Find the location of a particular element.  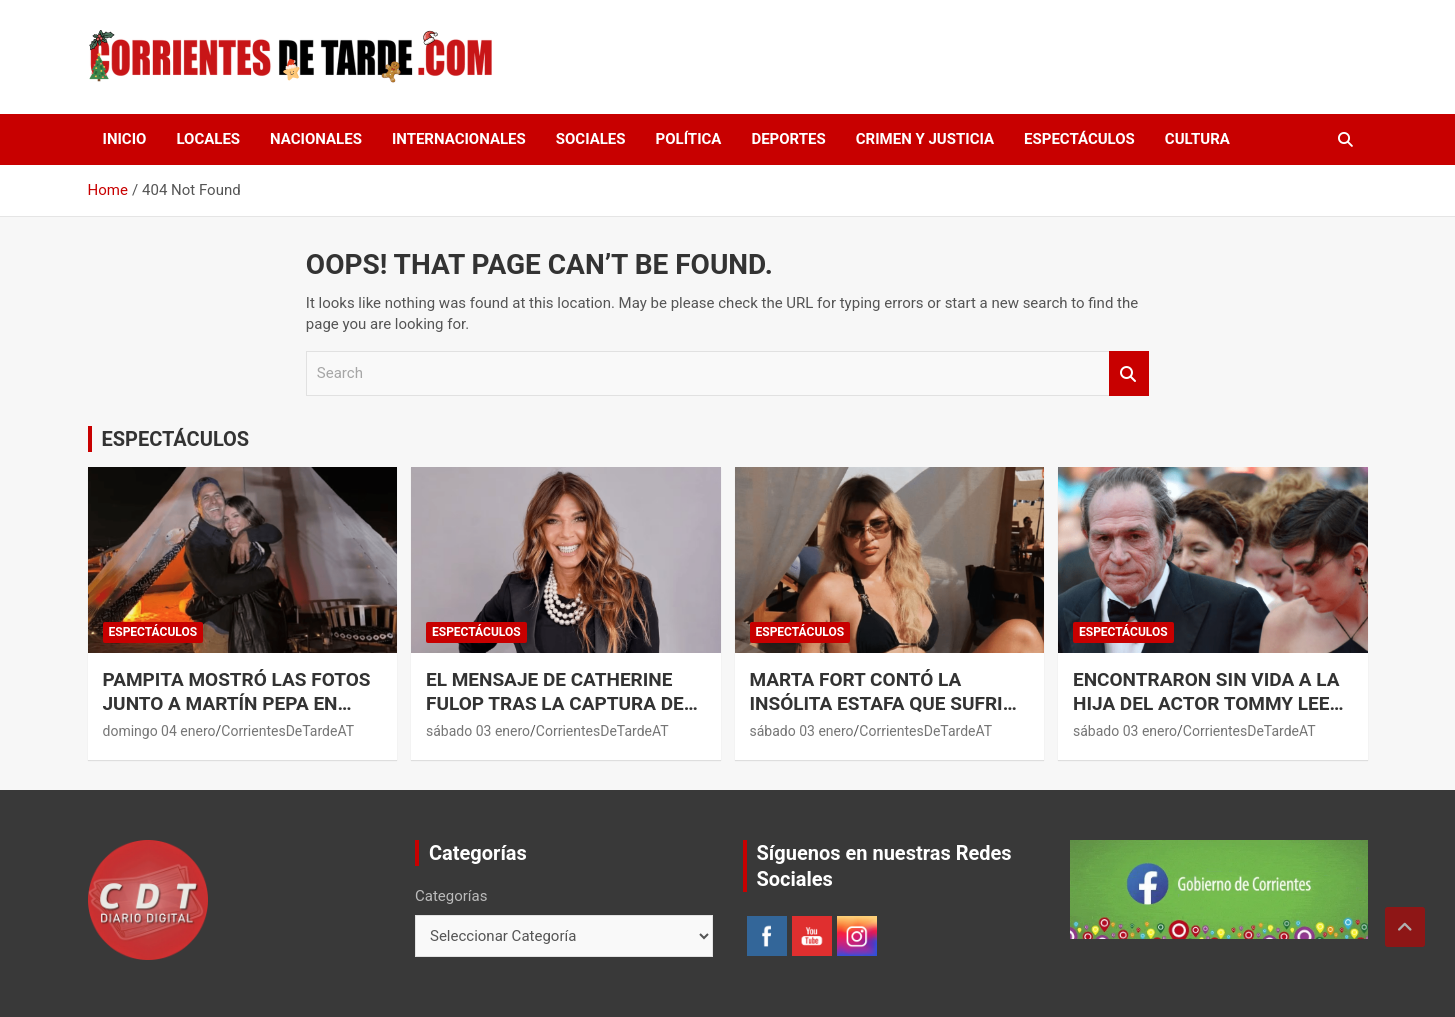

domingo 04 enero is located at coordinates (159, 731).